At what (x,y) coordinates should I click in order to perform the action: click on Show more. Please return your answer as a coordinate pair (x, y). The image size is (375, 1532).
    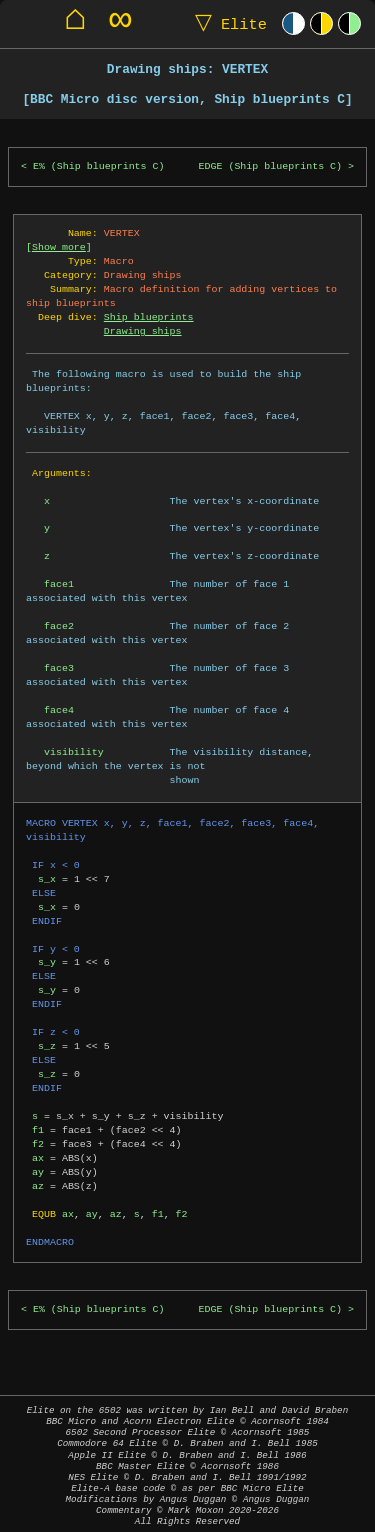
    Looking at the image, I should click on (59, 247).